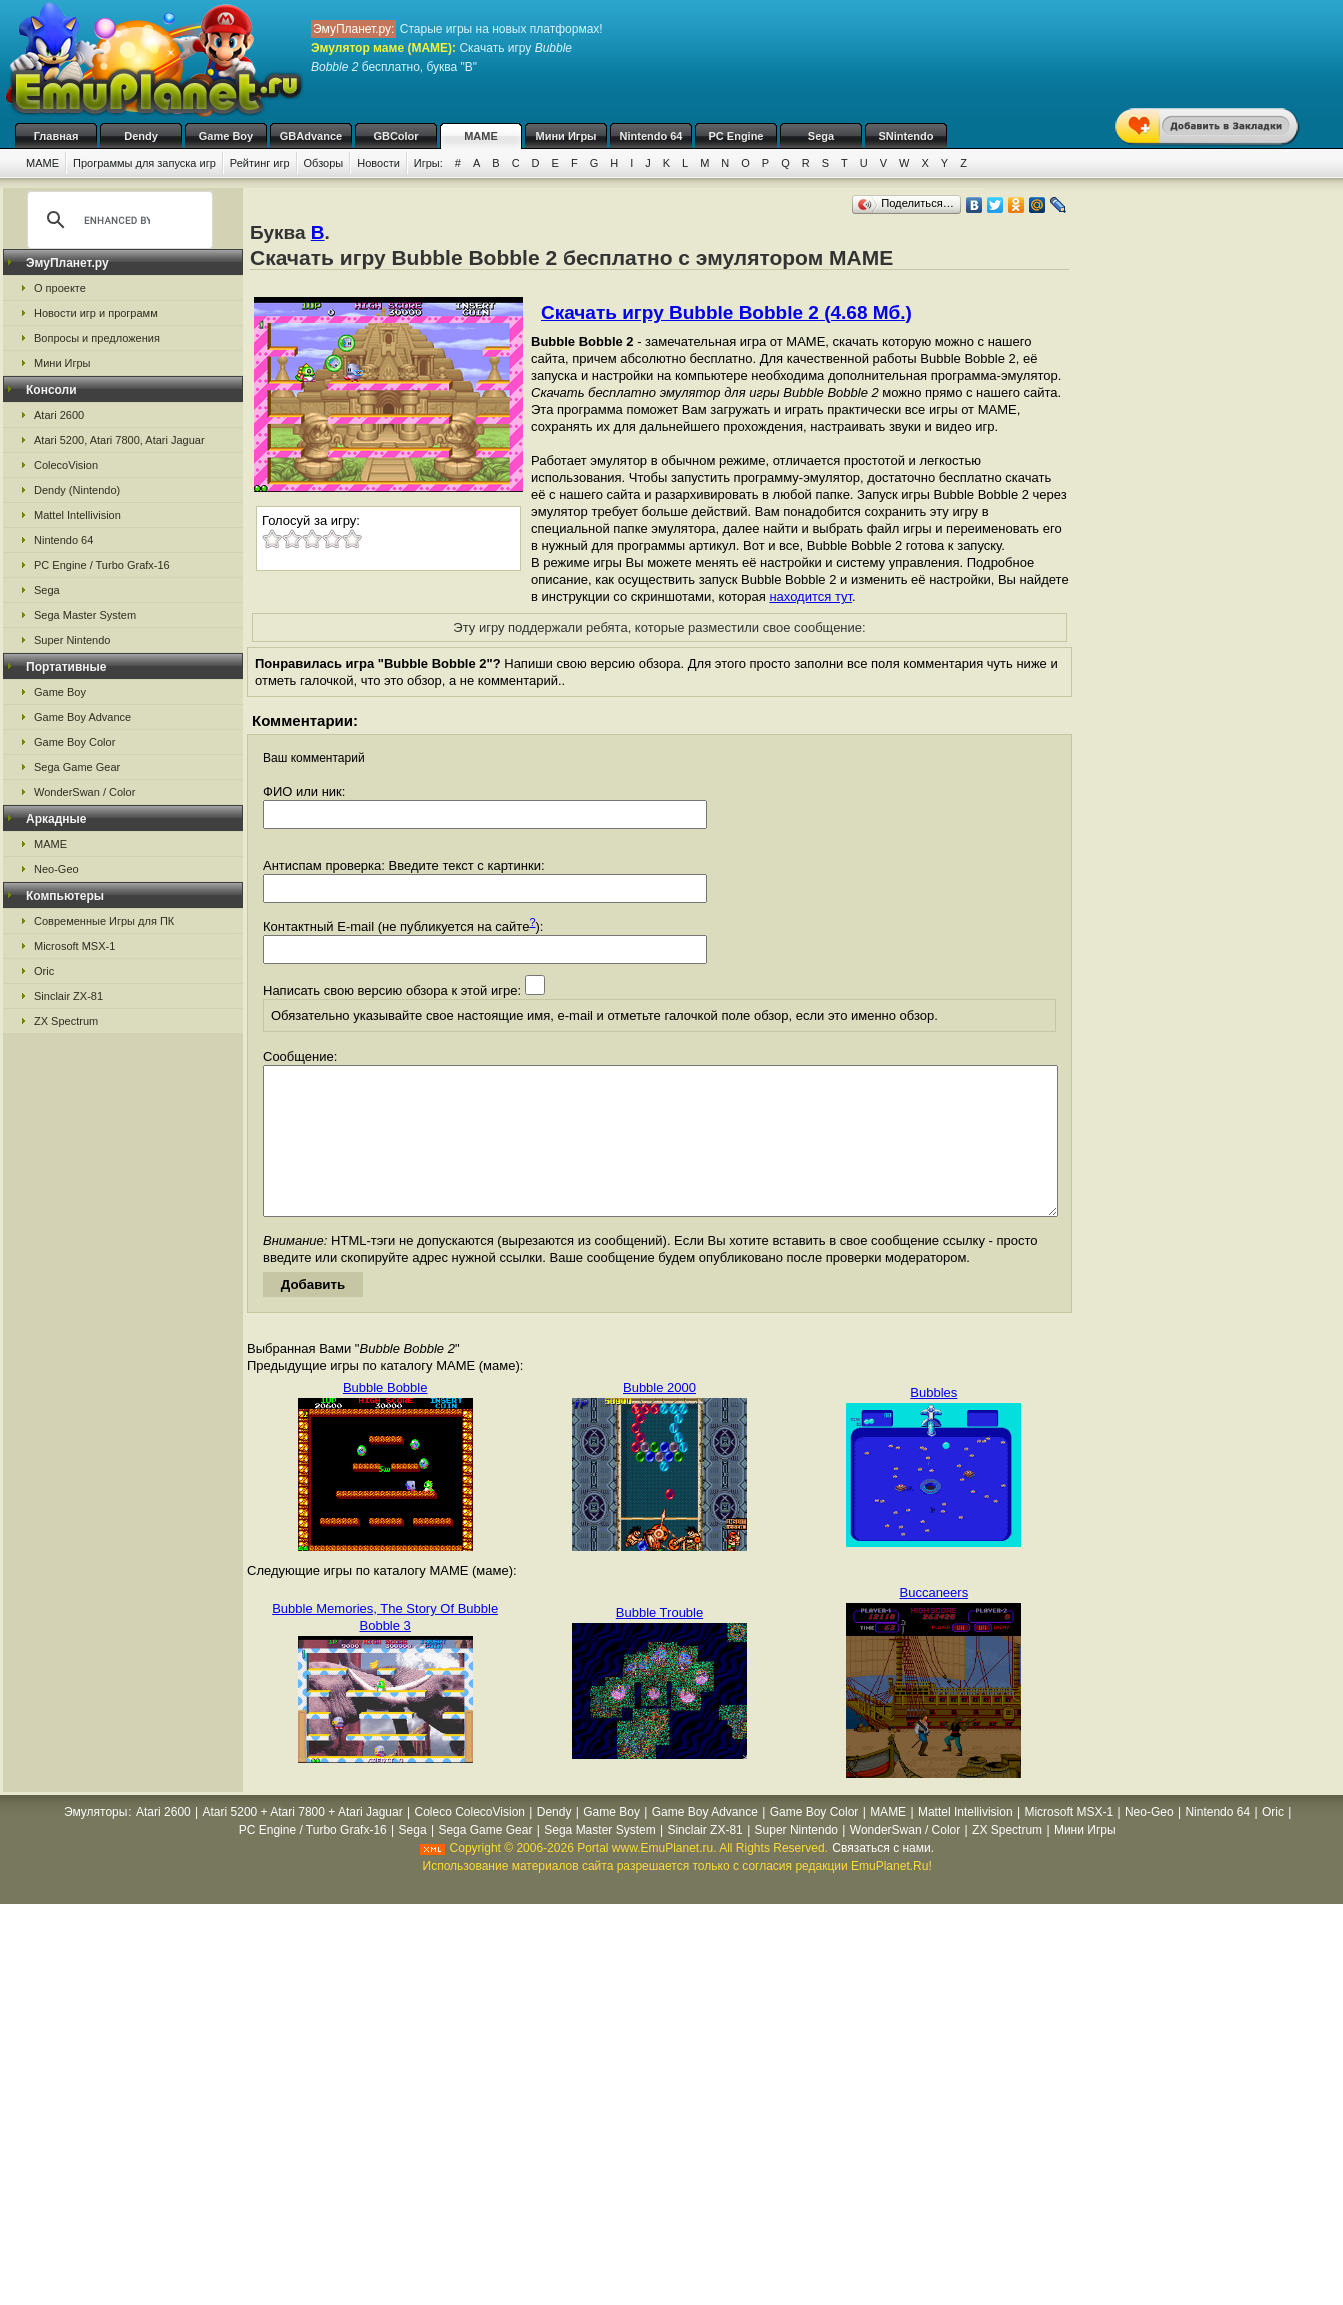  I want to click on Sega Master System, so click(85, 615).